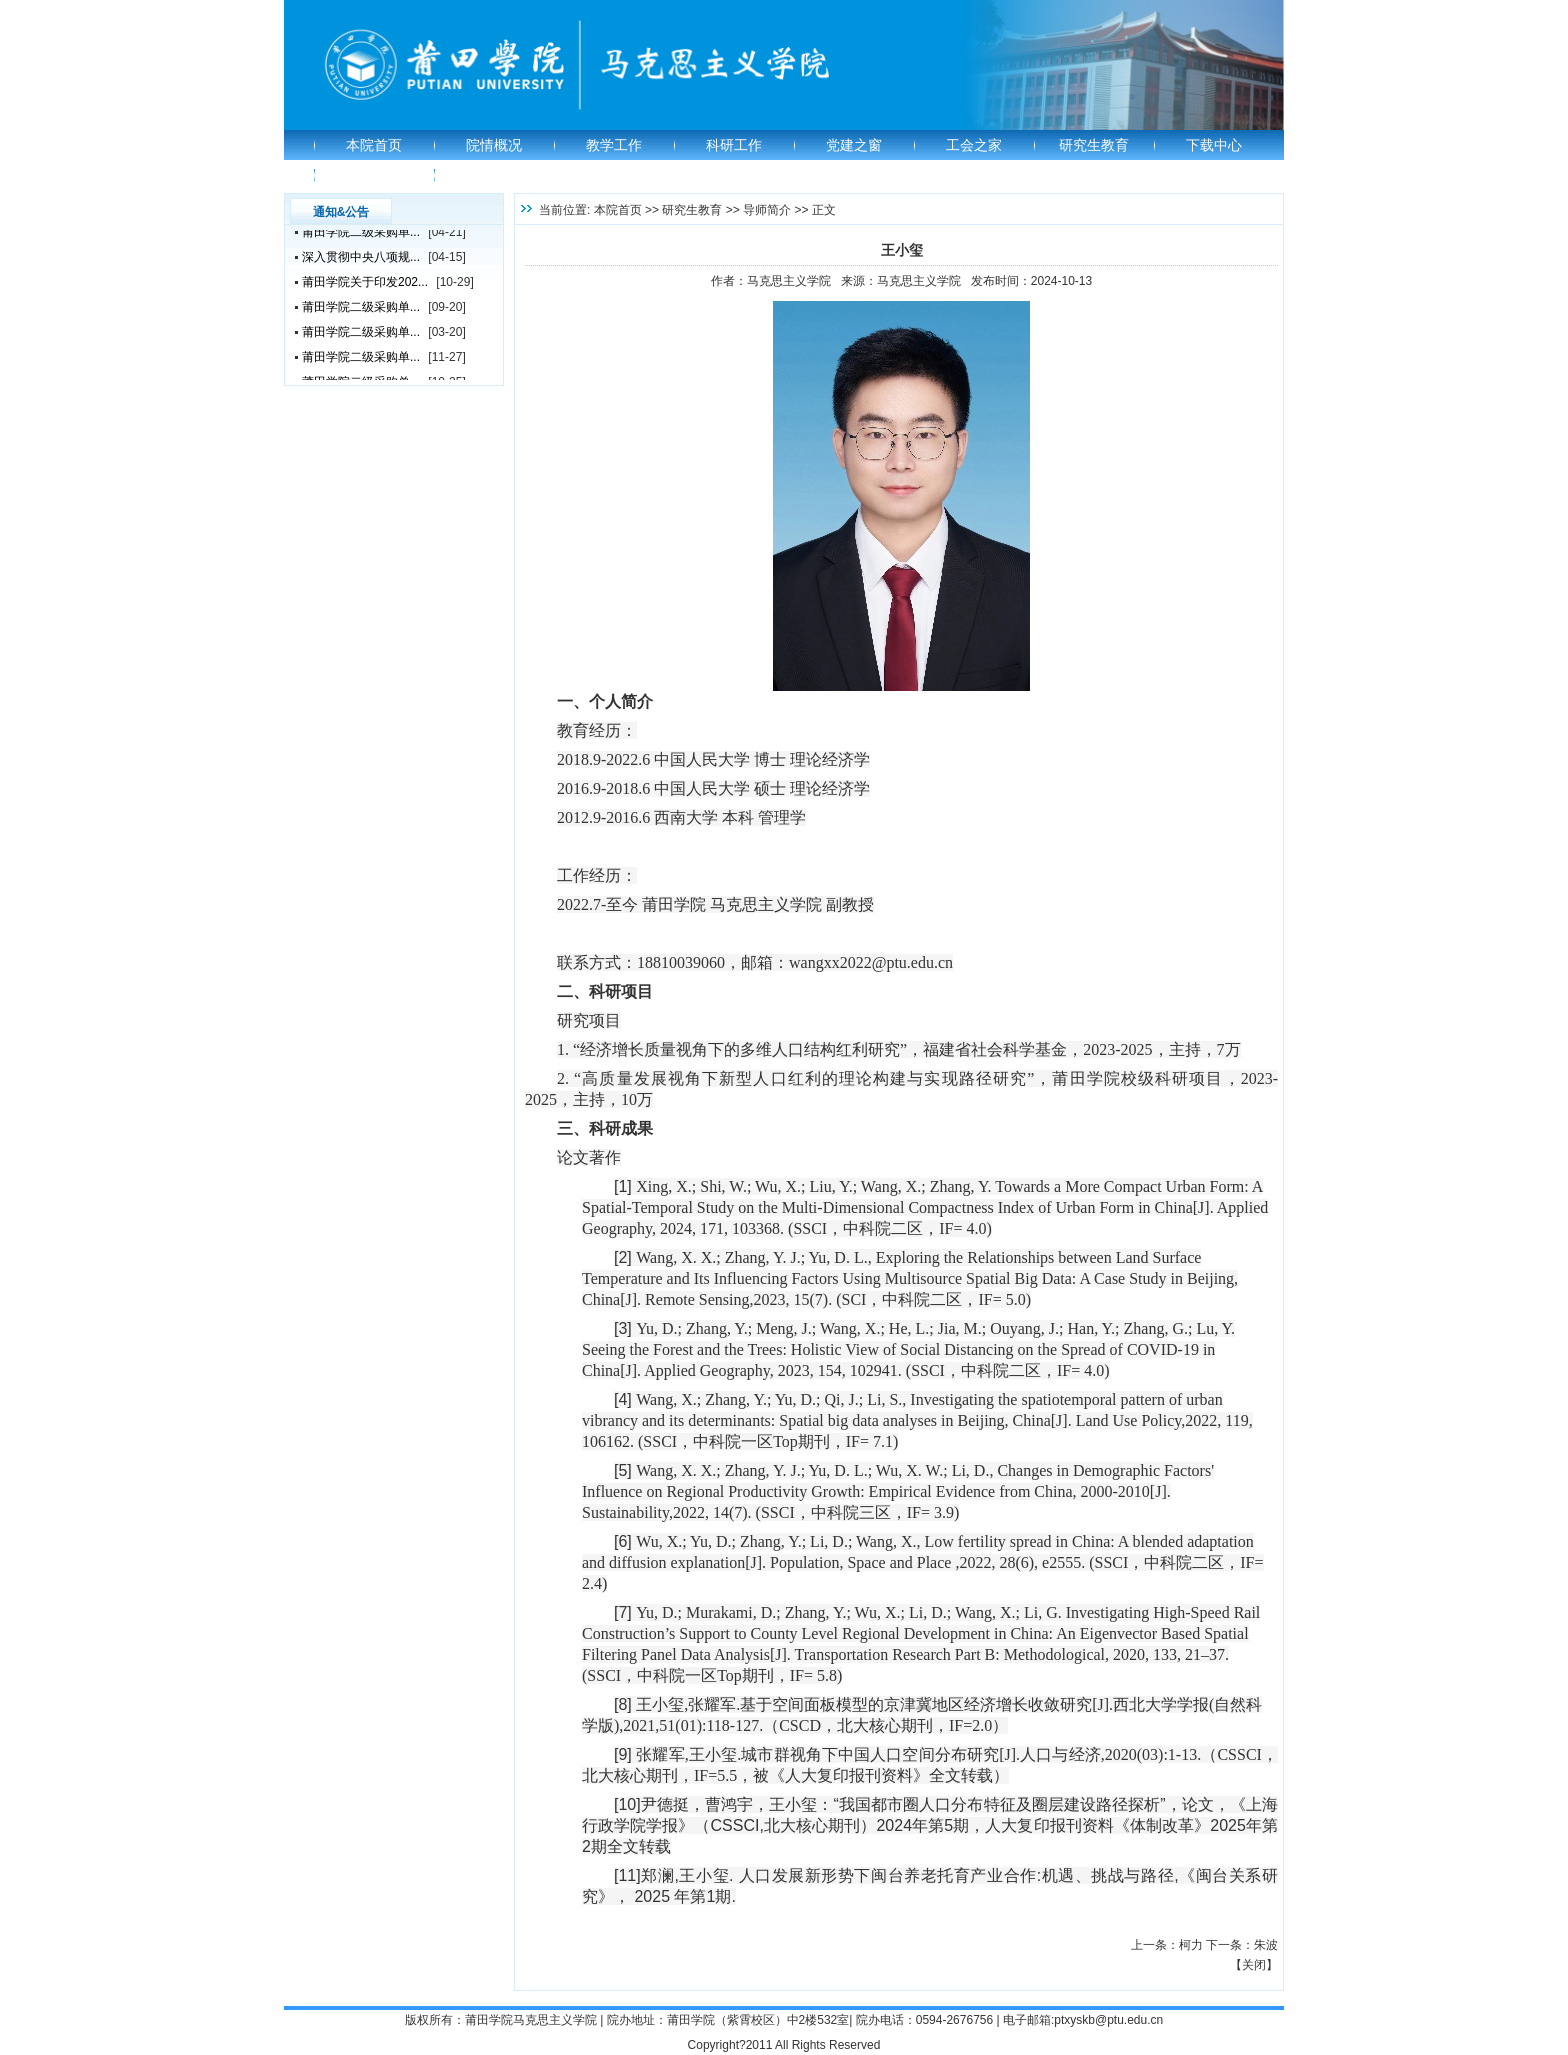 Image resolution: width=1568 pixels, height=2055 pixels. Describe the element at coordinates (1214, 145) in the screenshot. I see `下载中心` at that location.